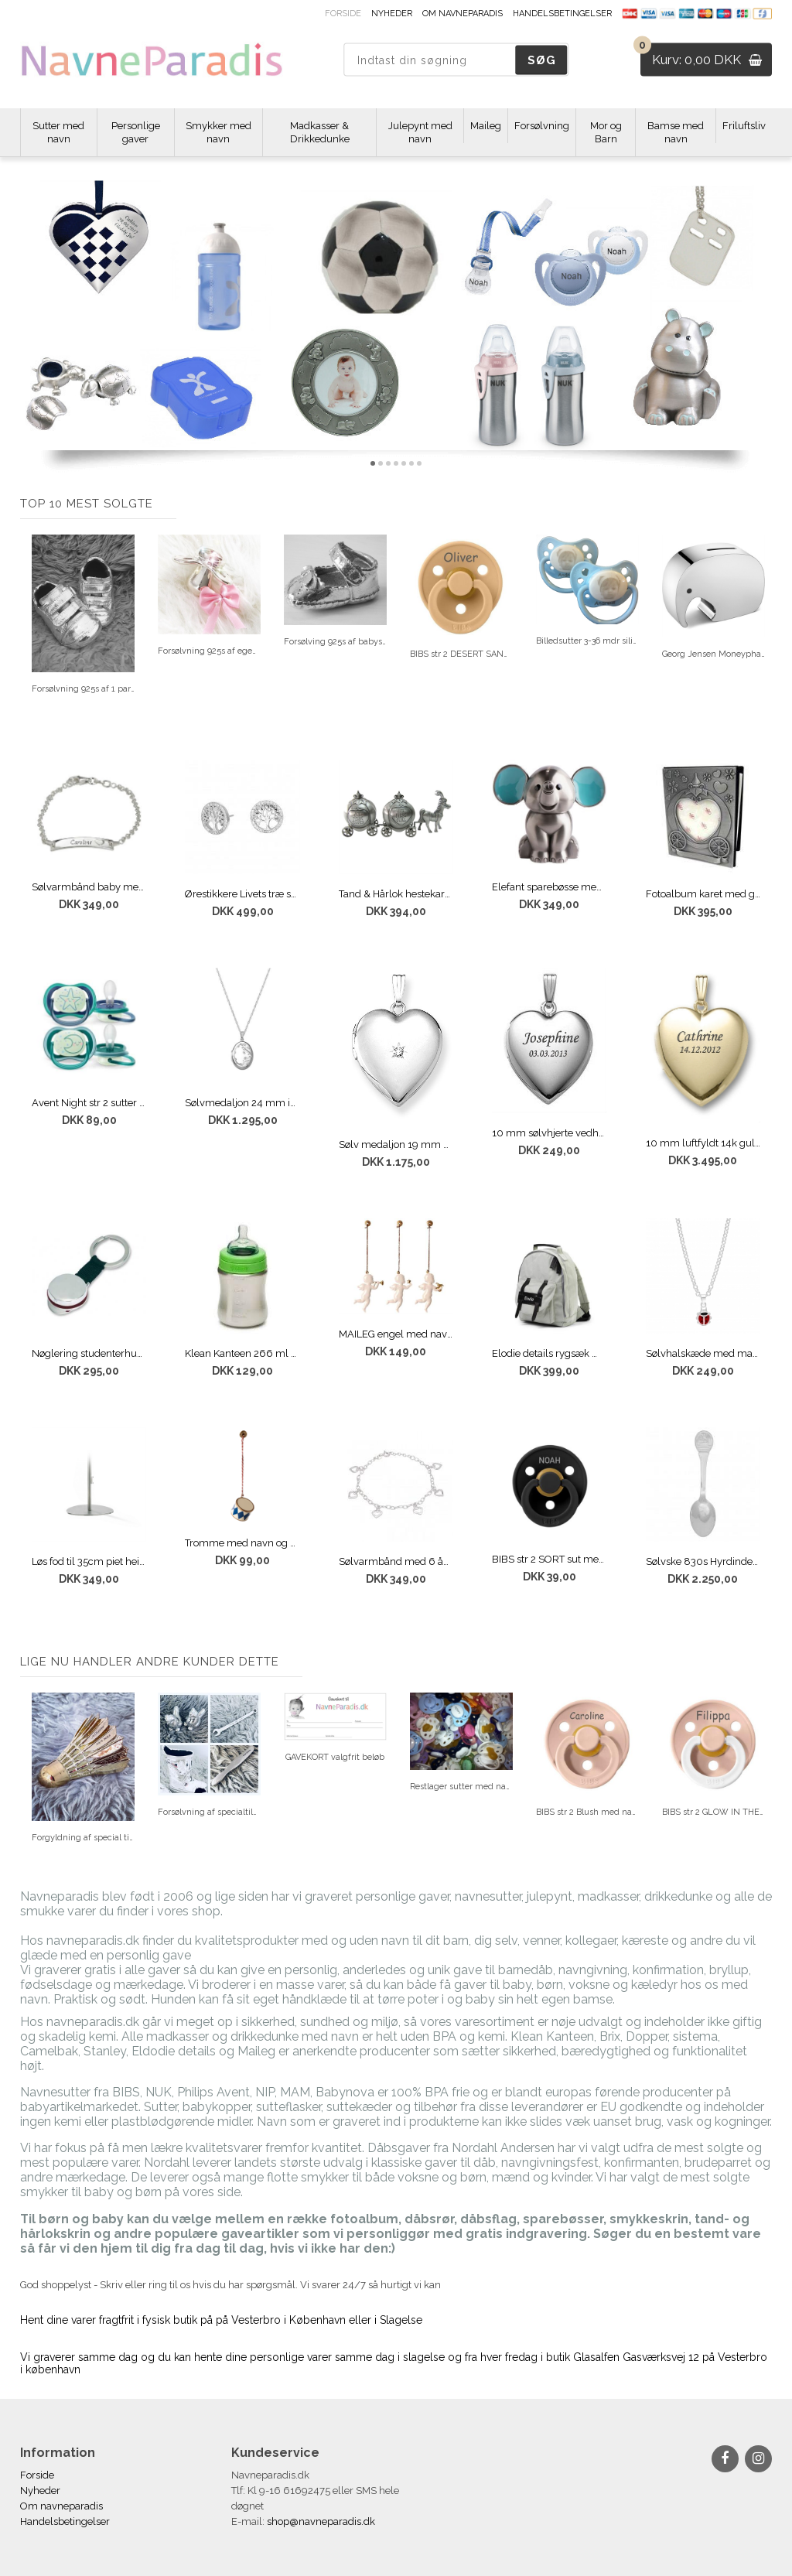 The width and height of the screenshot is (792, 2576). I want to click on Sølvarmbånd med 6 åbne løse hjerter, so click(396, 1561).